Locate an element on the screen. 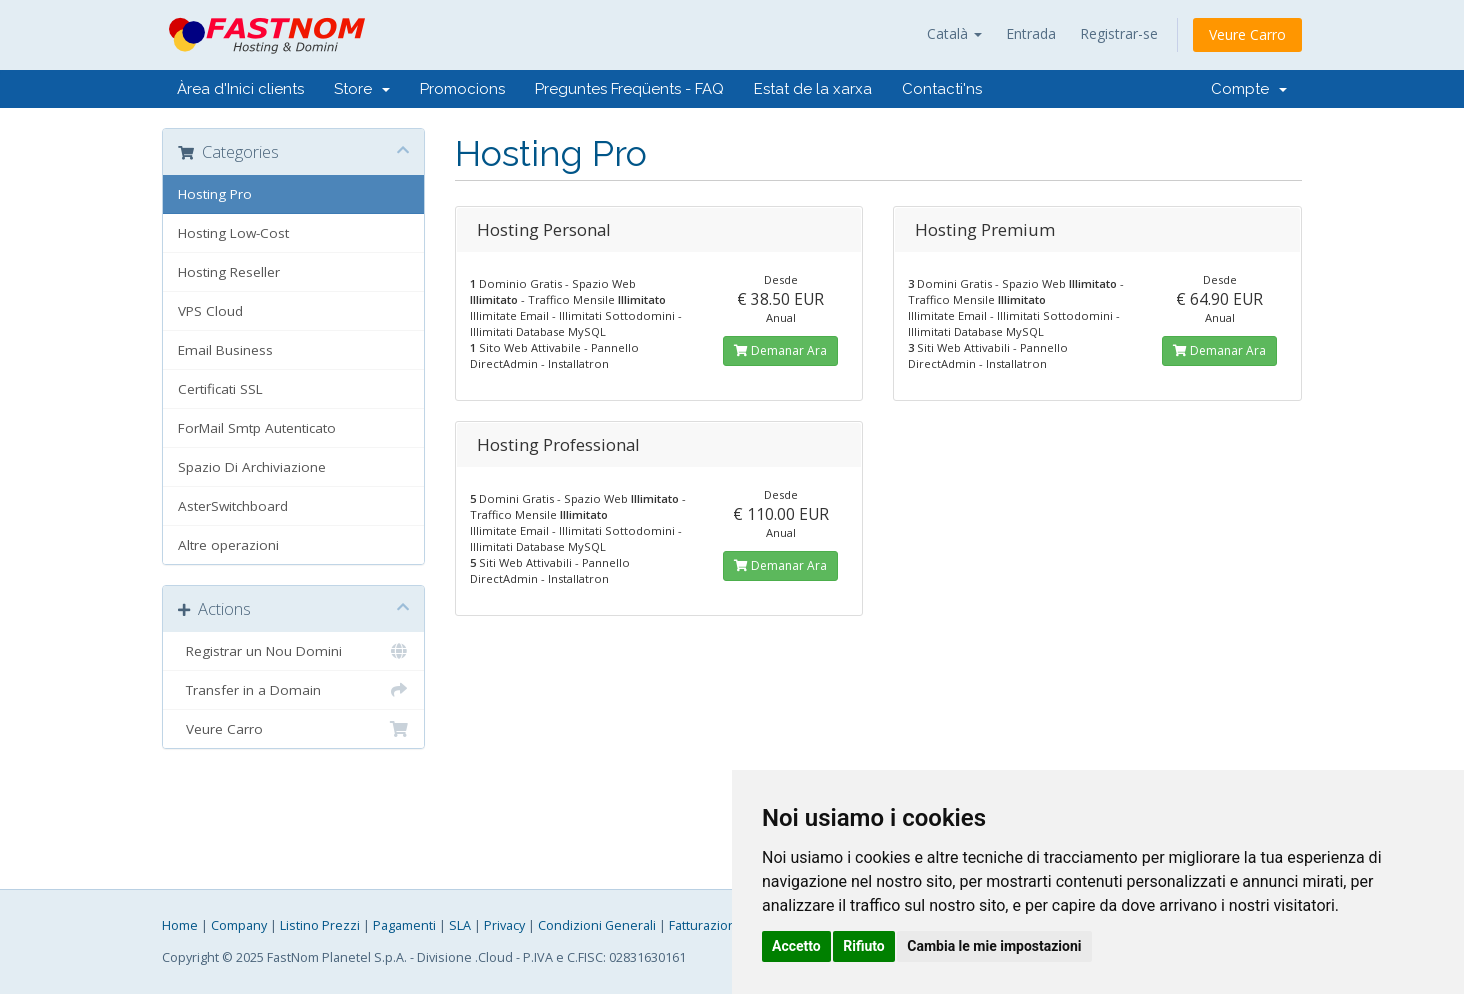 The width and height of the screenshot is (1464, 994). Spazio Di Archiviazione is located at coordinates (252, 467).